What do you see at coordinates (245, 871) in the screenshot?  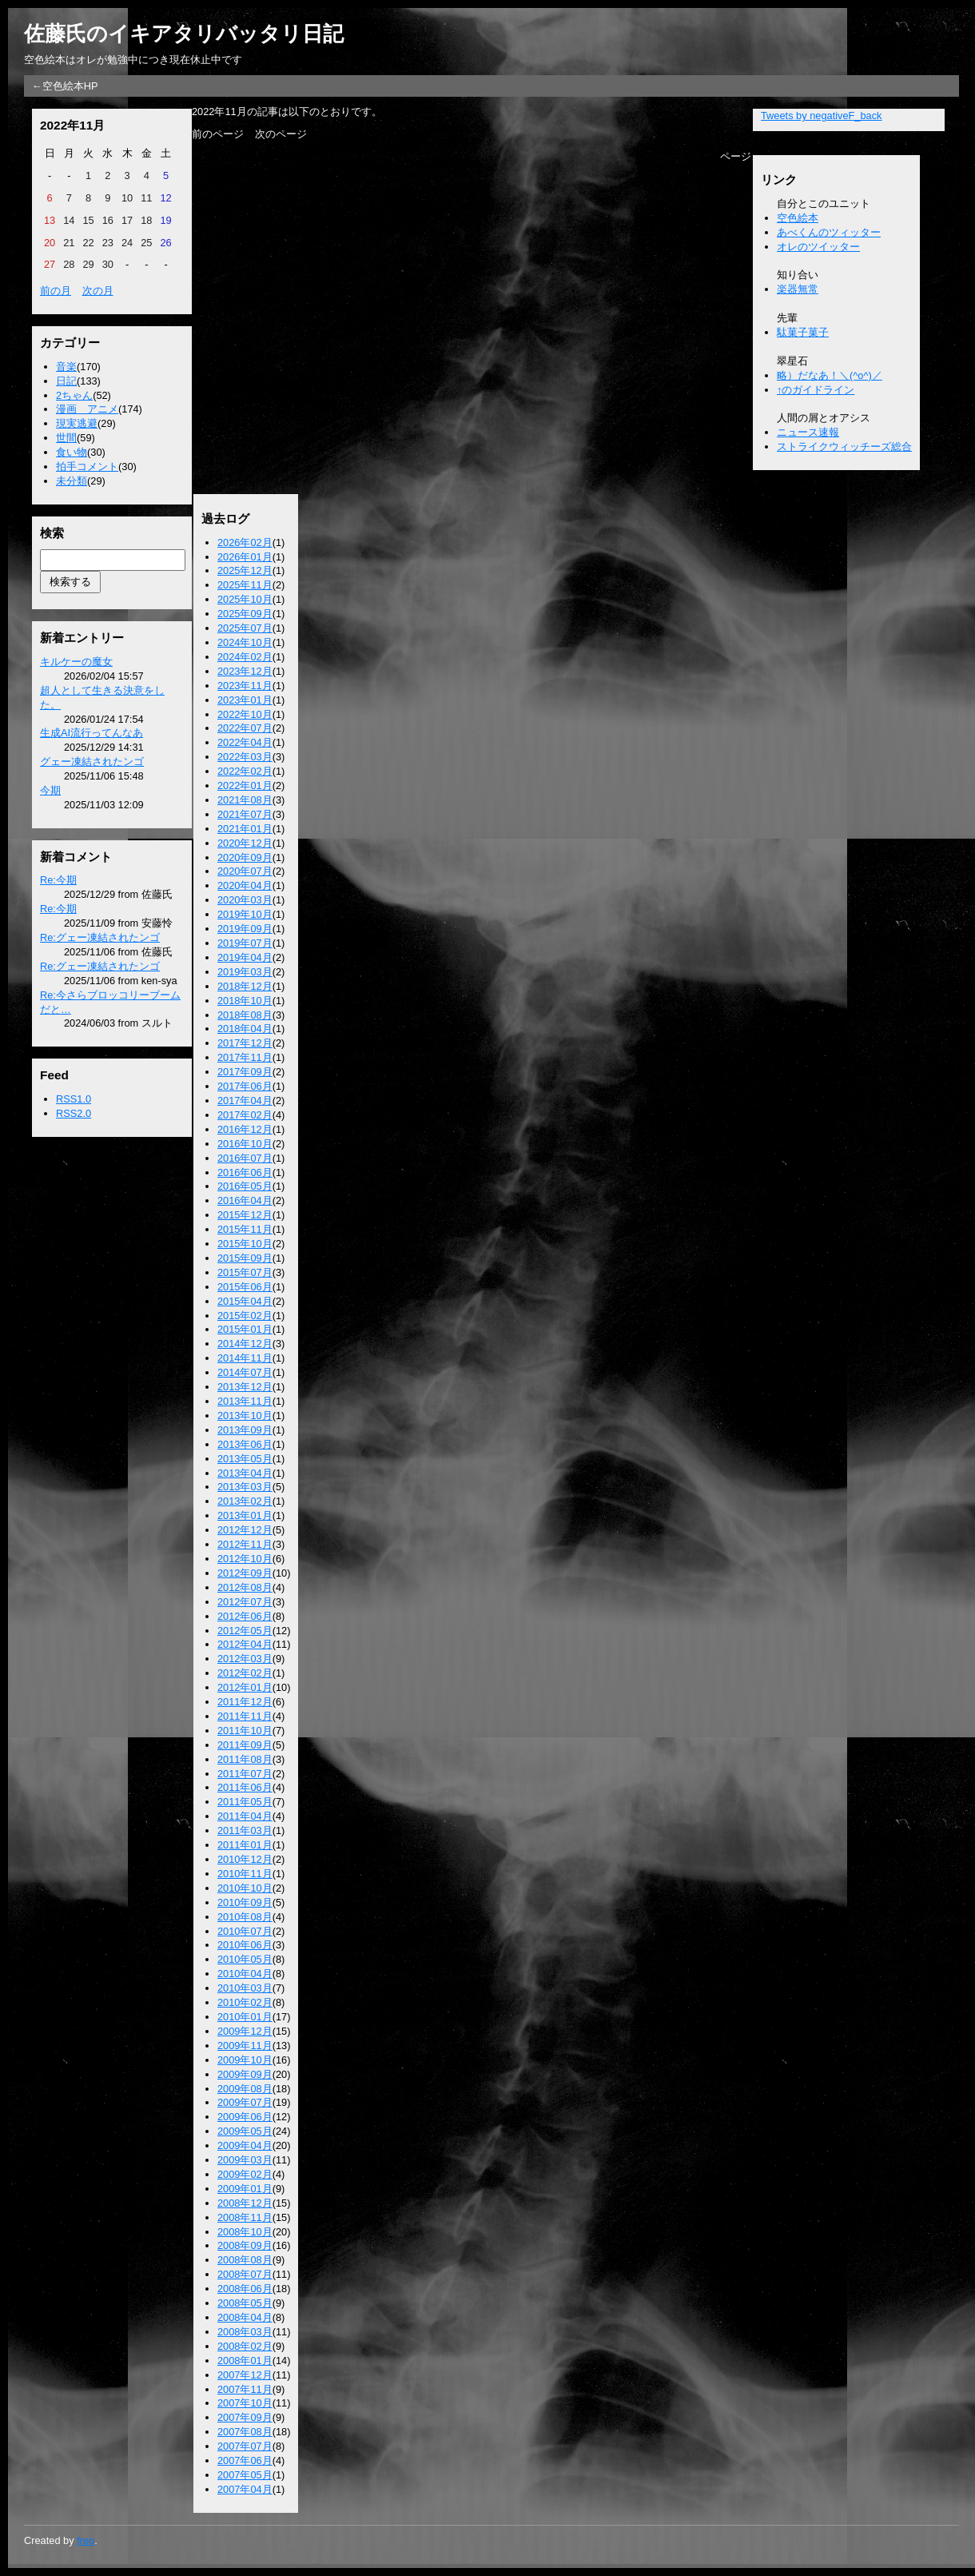 I see `2020年07月` at bounding box center [245, 871].